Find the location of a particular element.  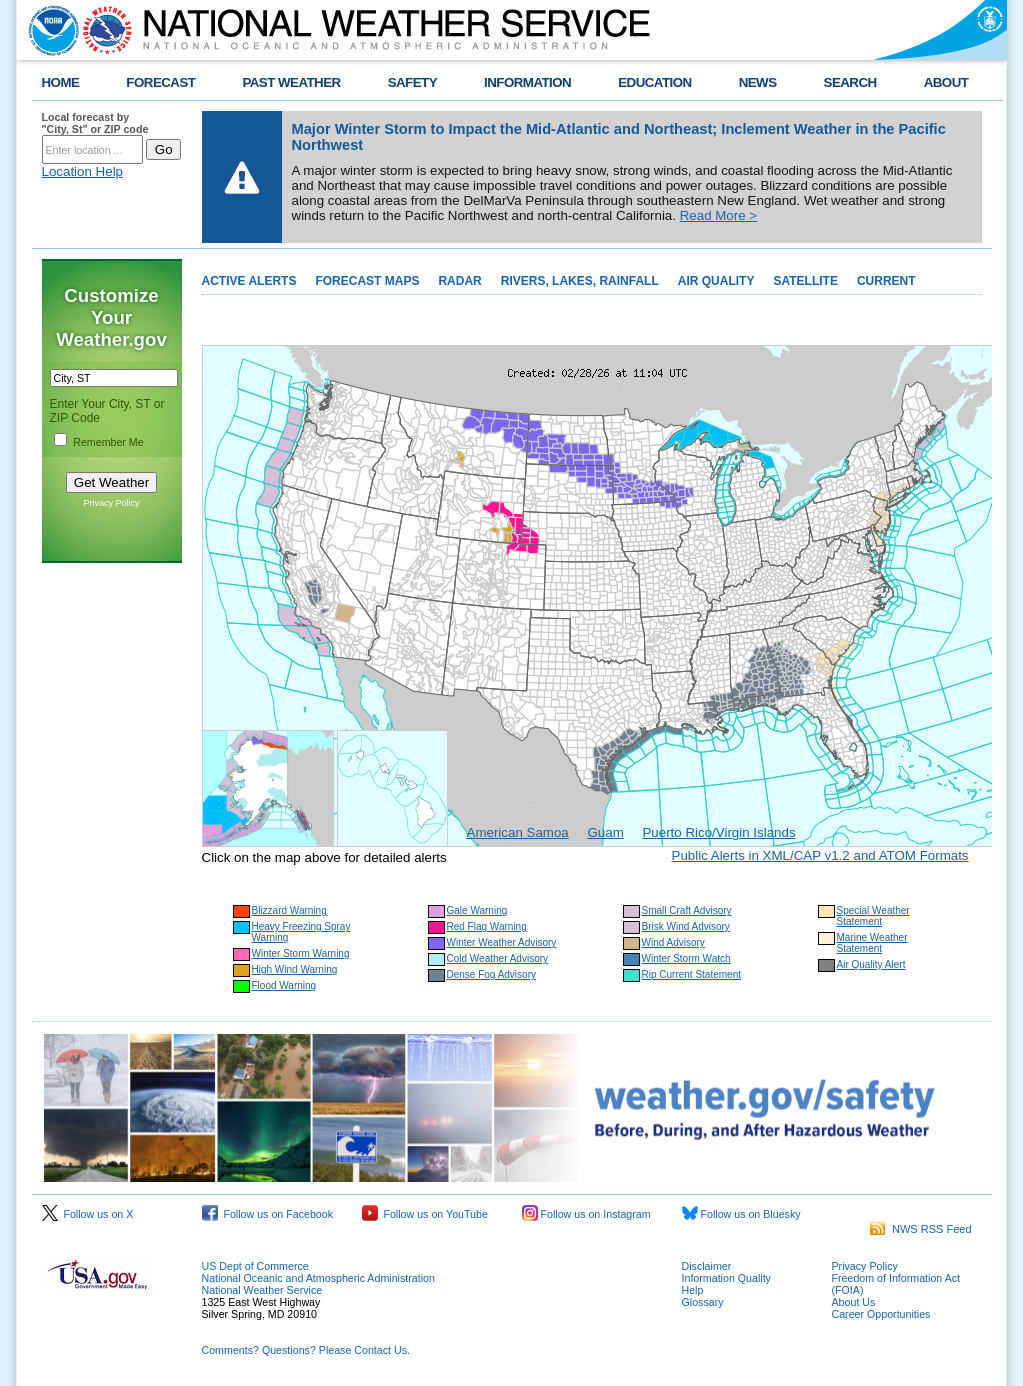

Comments? Questions? Please Contact Us. is located at coordinates (306, 1350).